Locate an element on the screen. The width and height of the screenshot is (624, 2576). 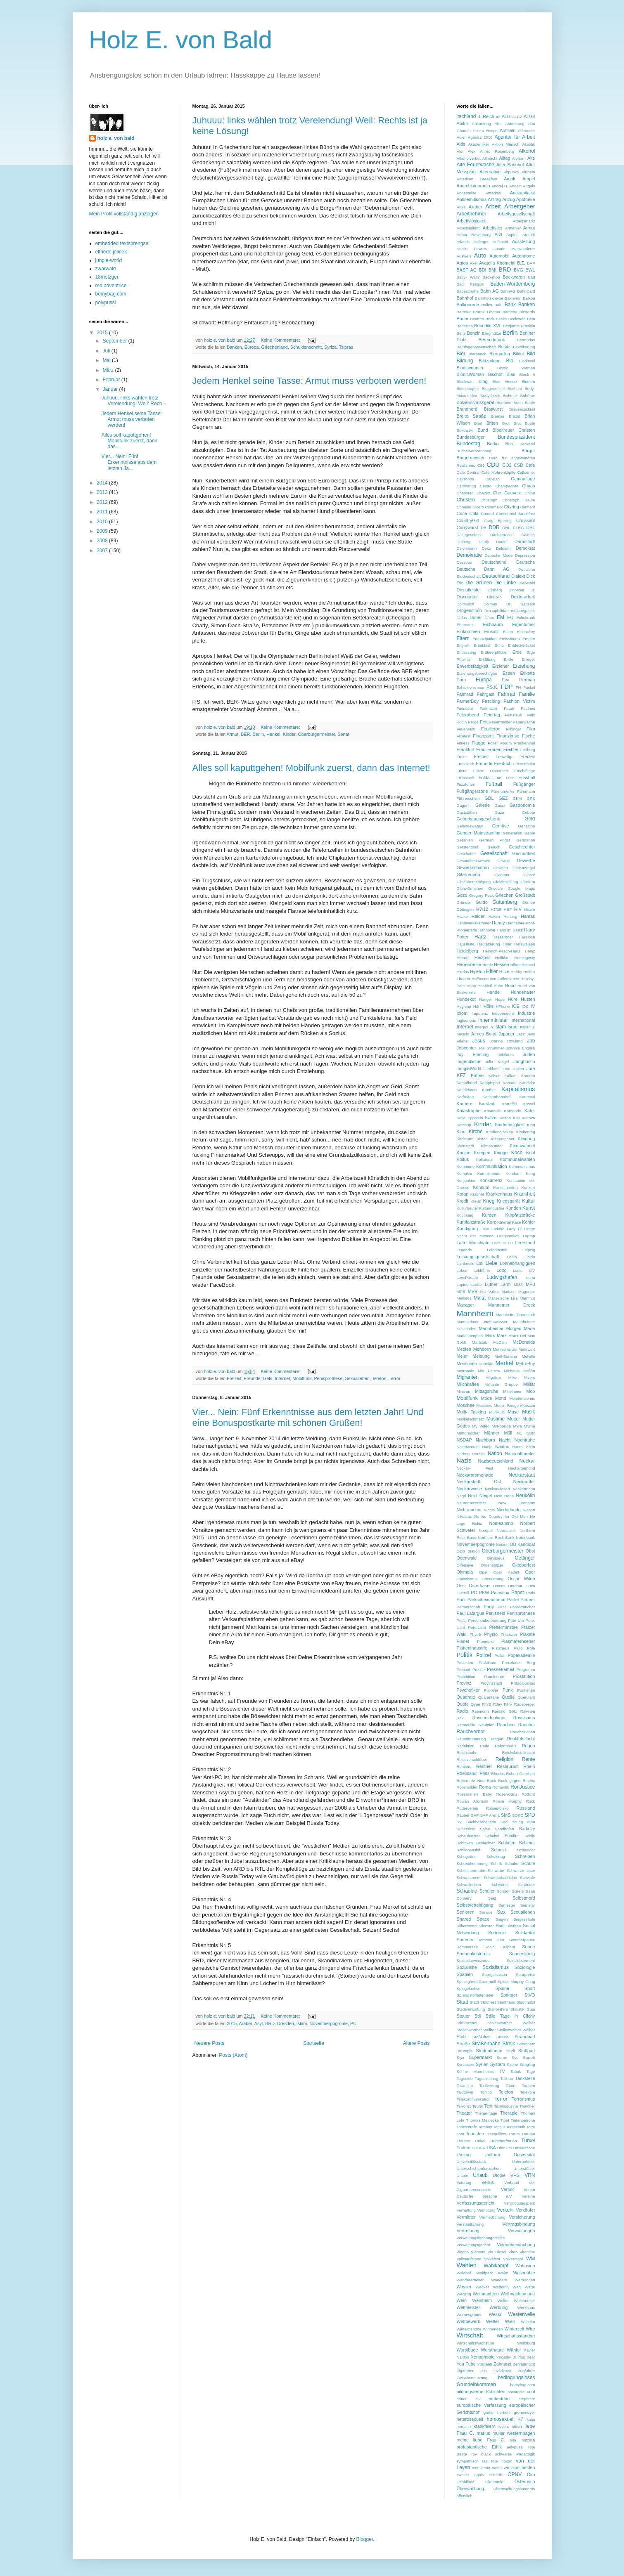
Plattenindustrie is located at coordinates (472, 1647).